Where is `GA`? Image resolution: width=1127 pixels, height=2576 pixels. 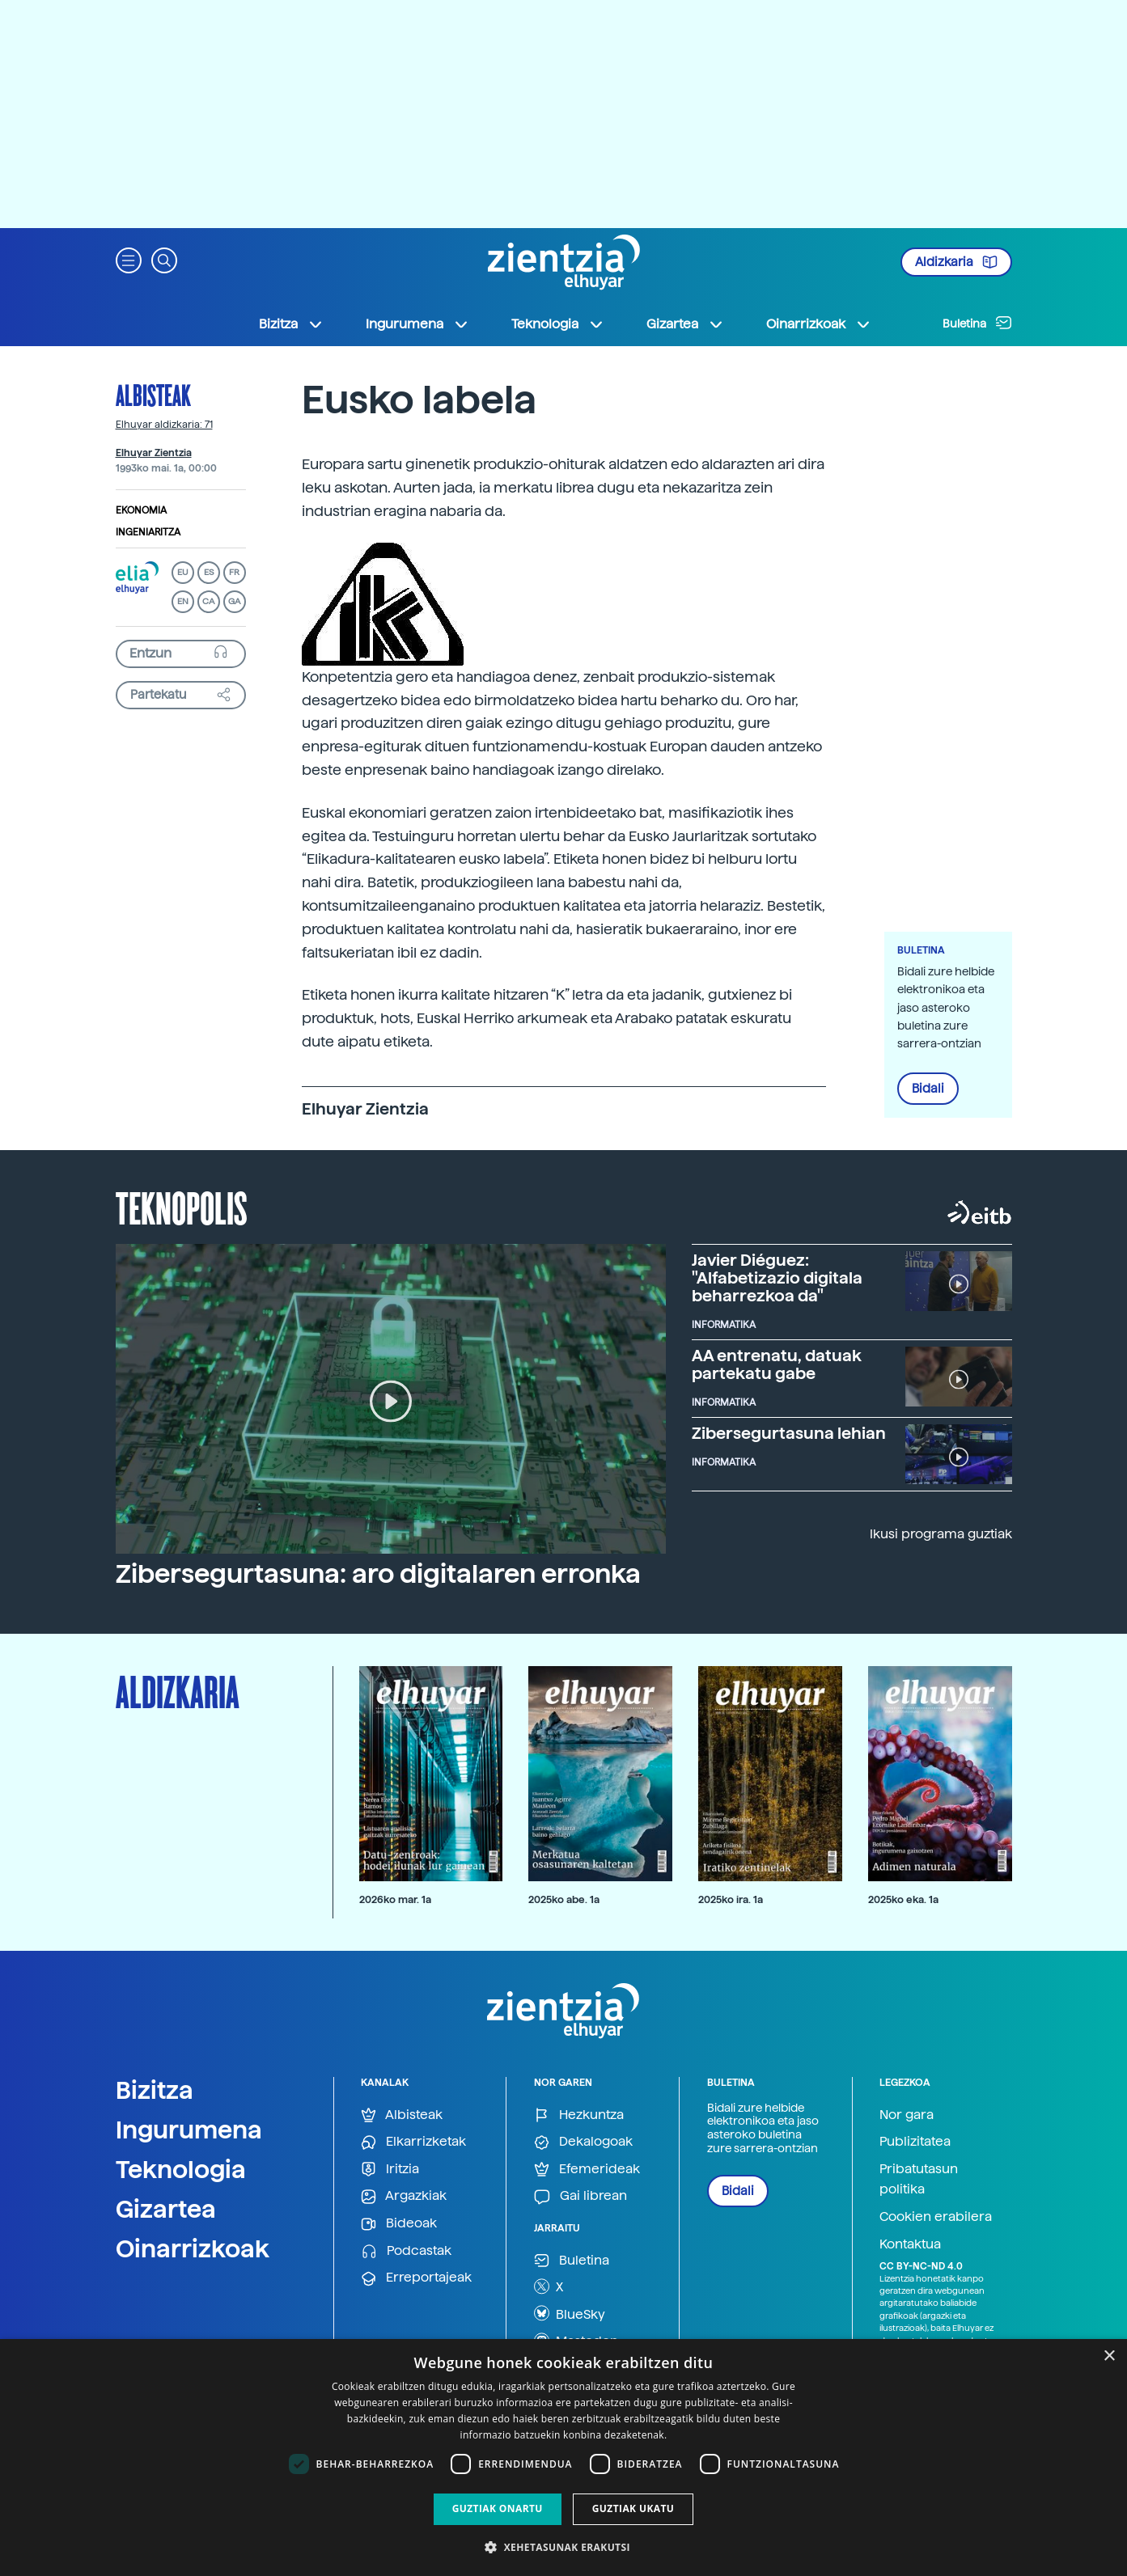 GA is located at coordinates (234, 601).